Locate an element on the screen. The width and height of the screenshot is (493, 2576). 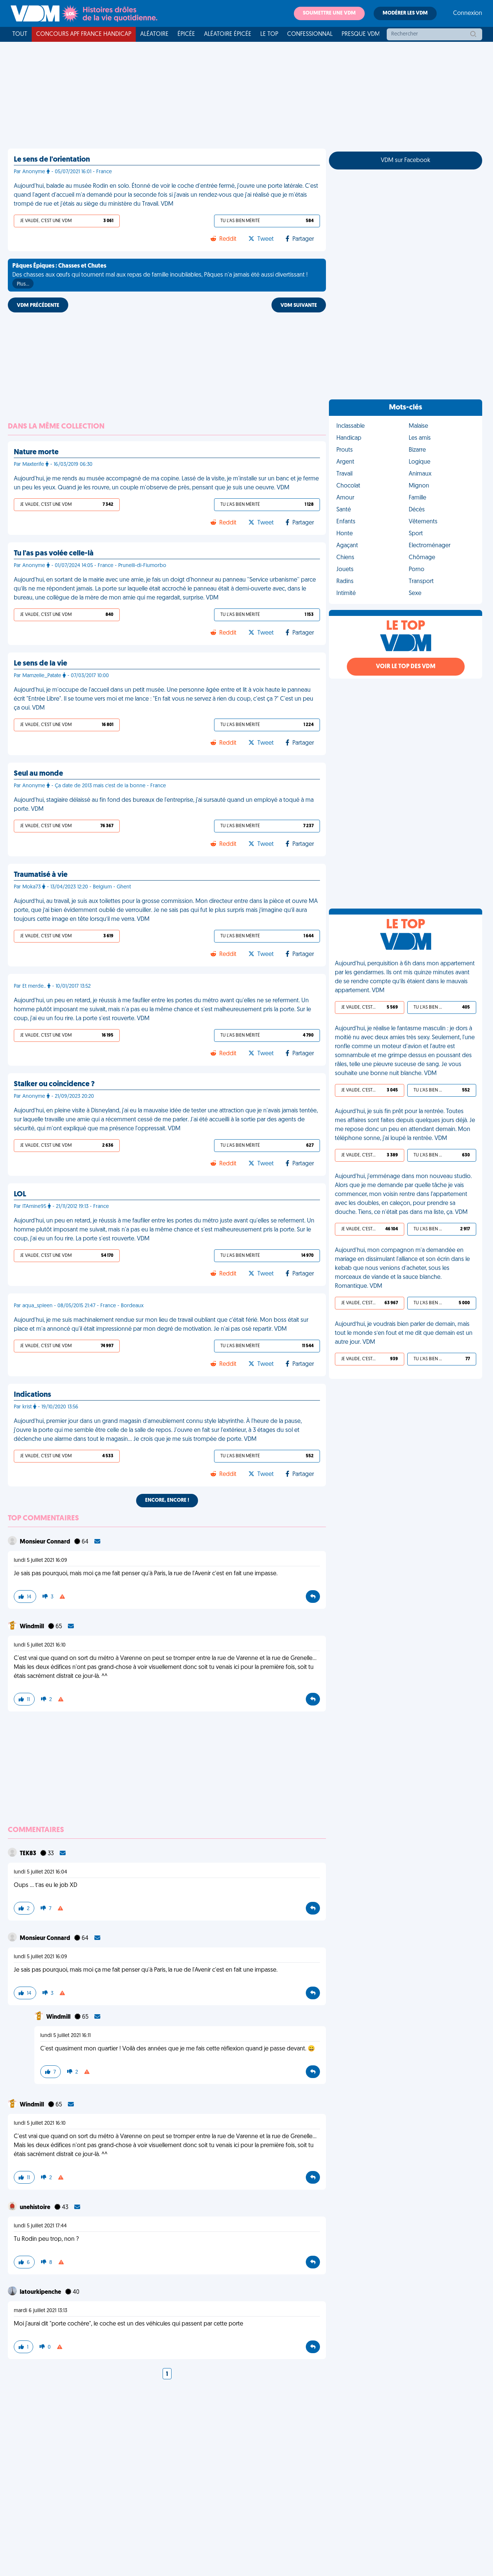
Seul au monde is located at coordinates (38, 774).